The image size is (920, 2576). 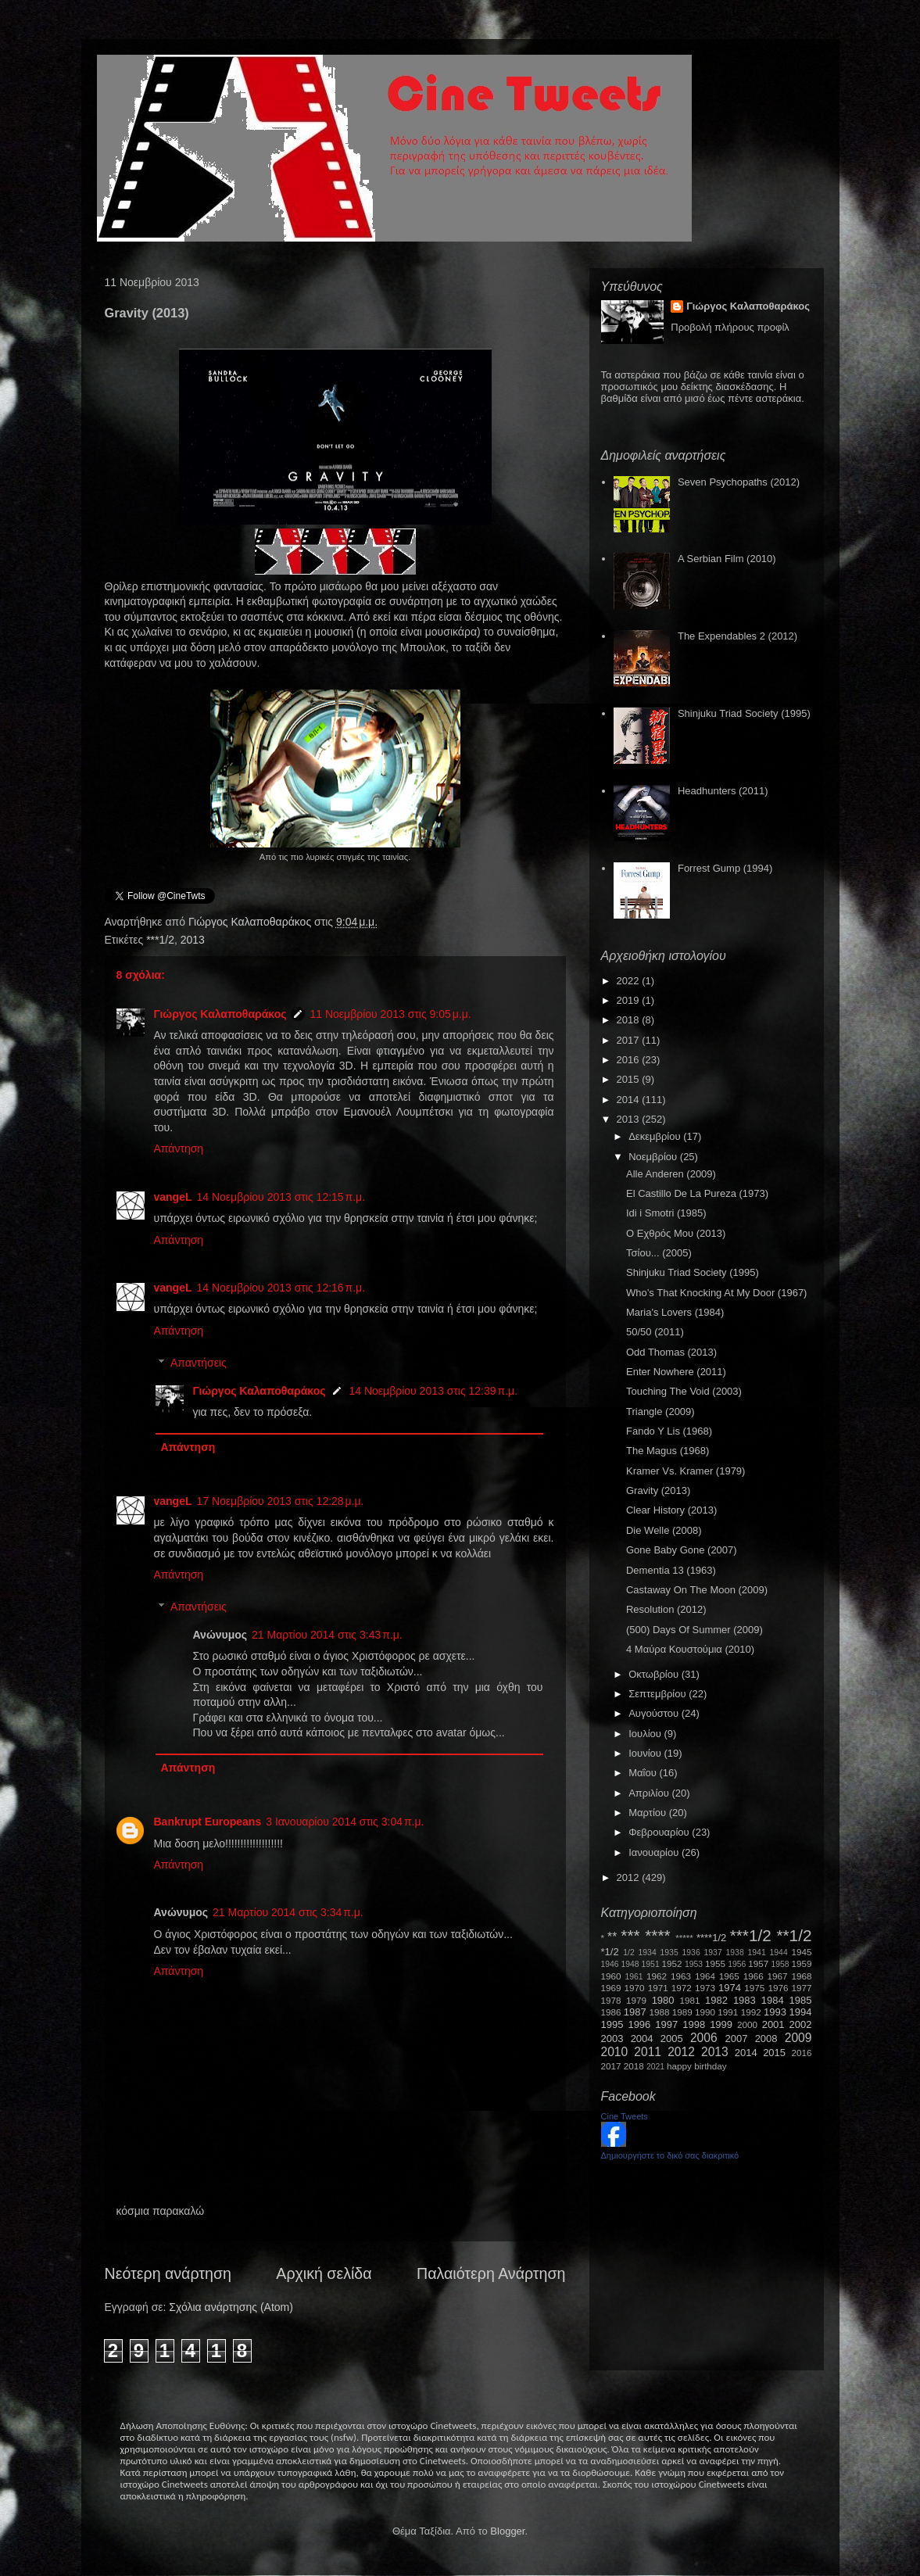 I want to click on 2012, so click(x=630, y=1877).